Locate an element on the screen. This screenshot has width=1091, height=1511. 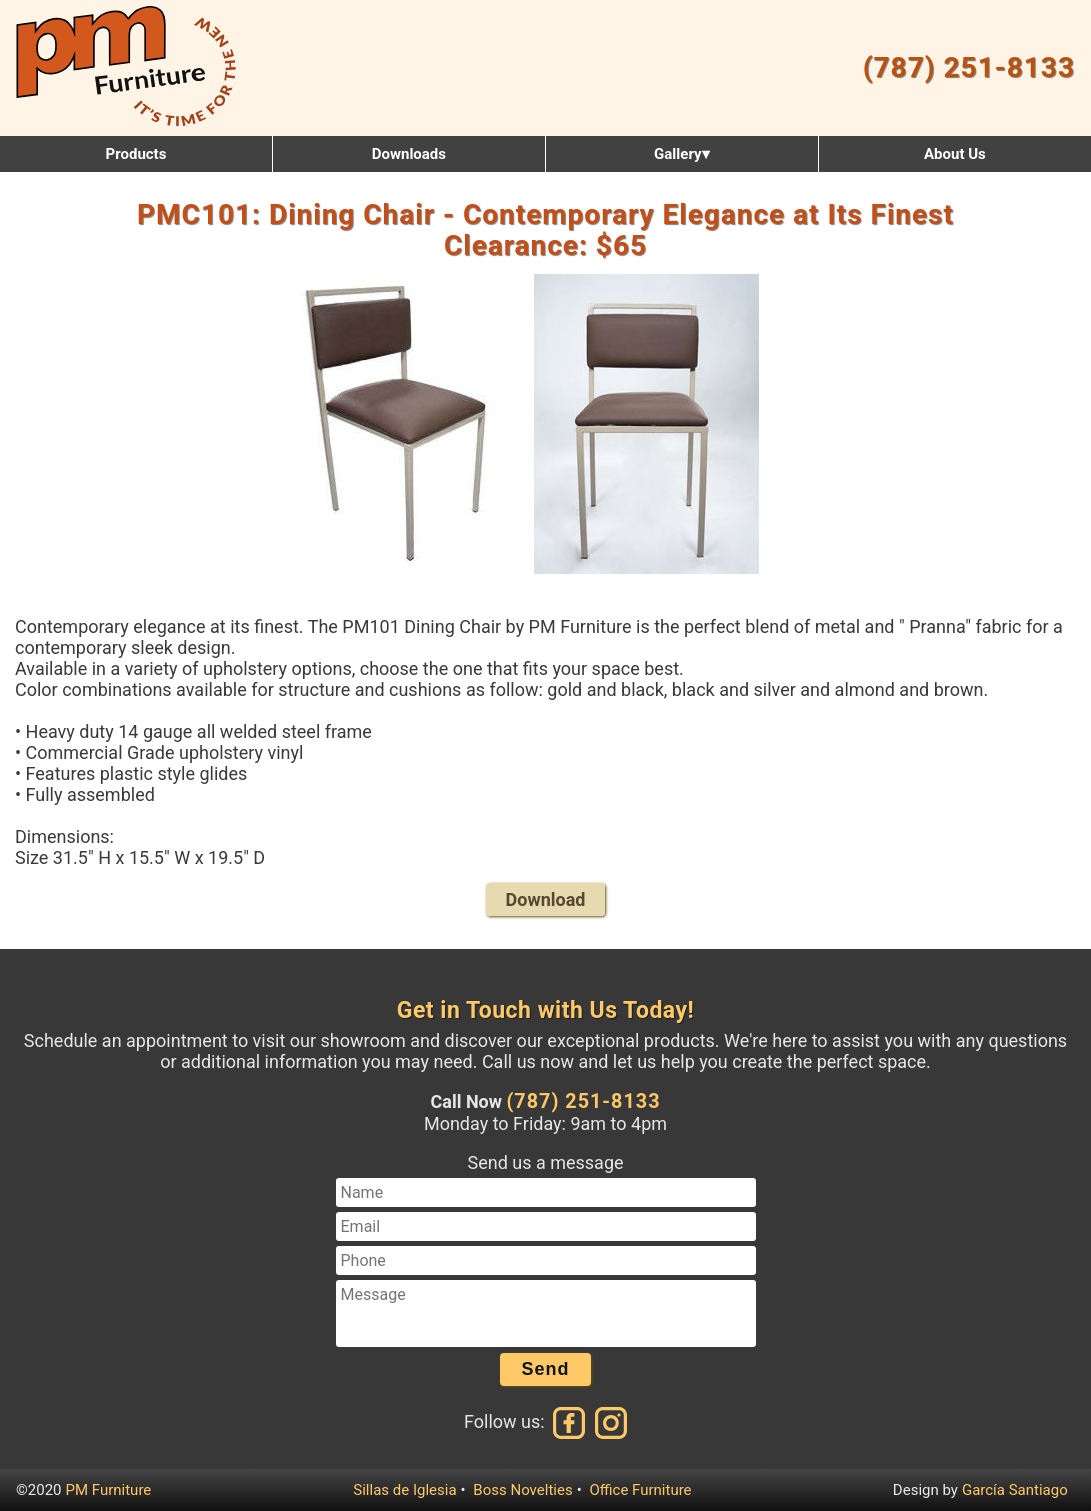
Sillas de Iglesia is located at coordinates (404, 1490).